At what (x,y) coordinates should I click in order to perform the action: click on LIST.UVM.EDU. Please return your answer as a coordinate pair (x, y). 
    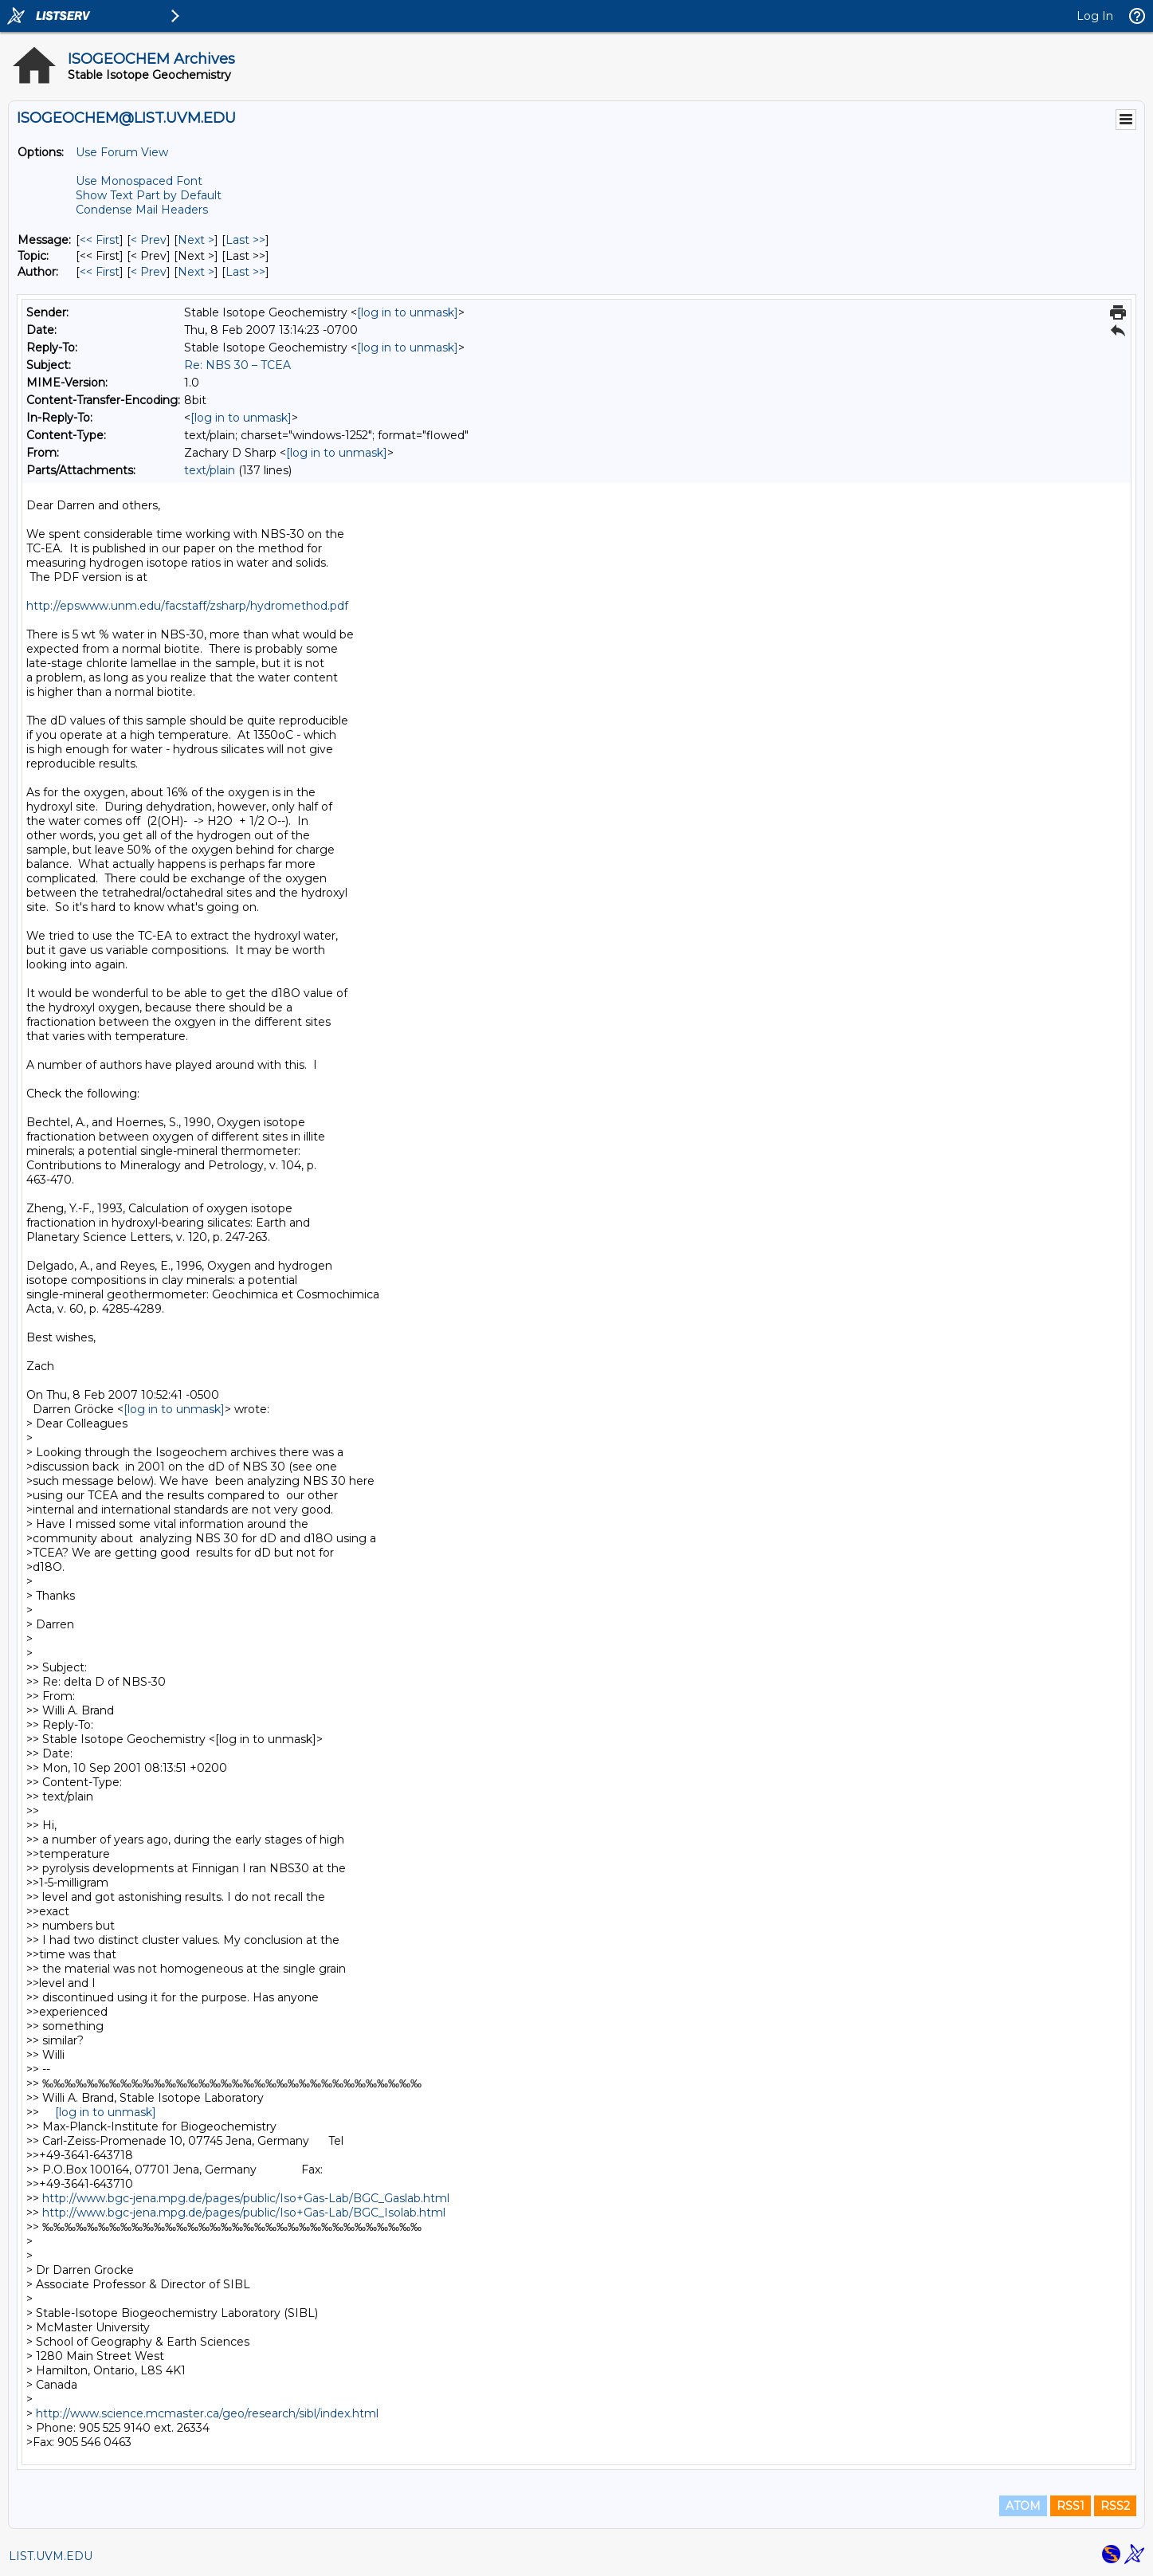
    Looking at the image, I should click on (50, 2556).